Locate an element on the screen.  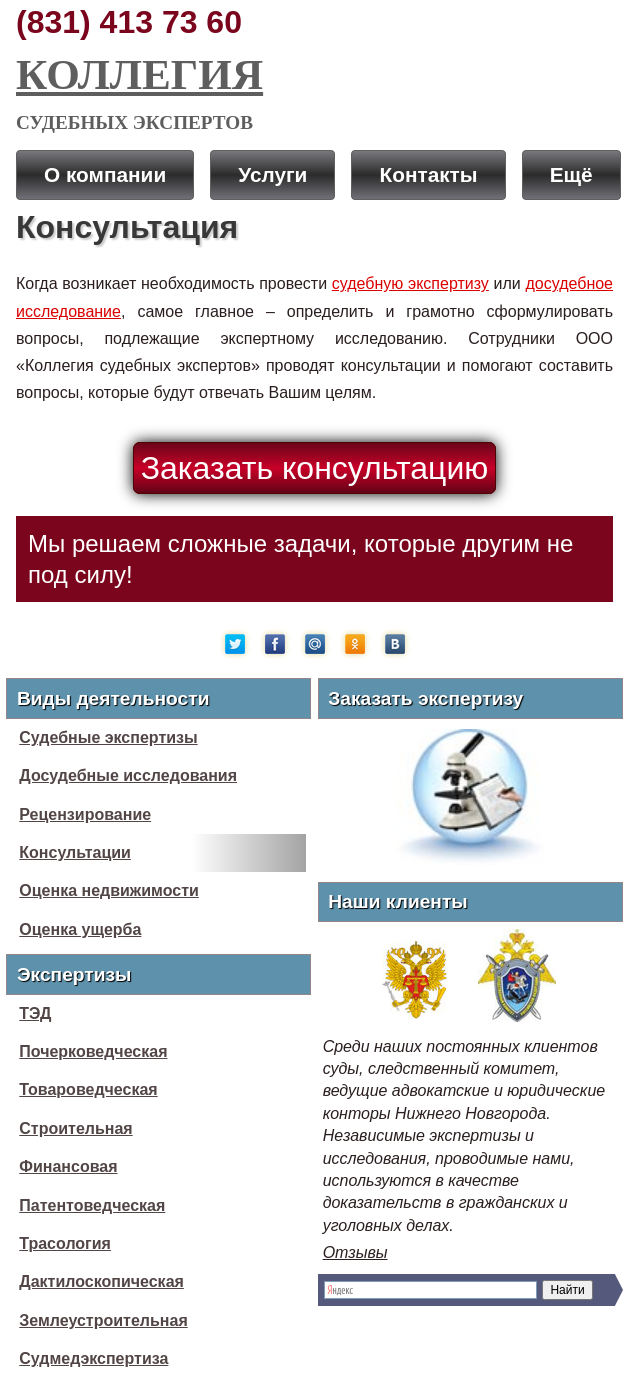
О компании is located at coordinates (105, 174).